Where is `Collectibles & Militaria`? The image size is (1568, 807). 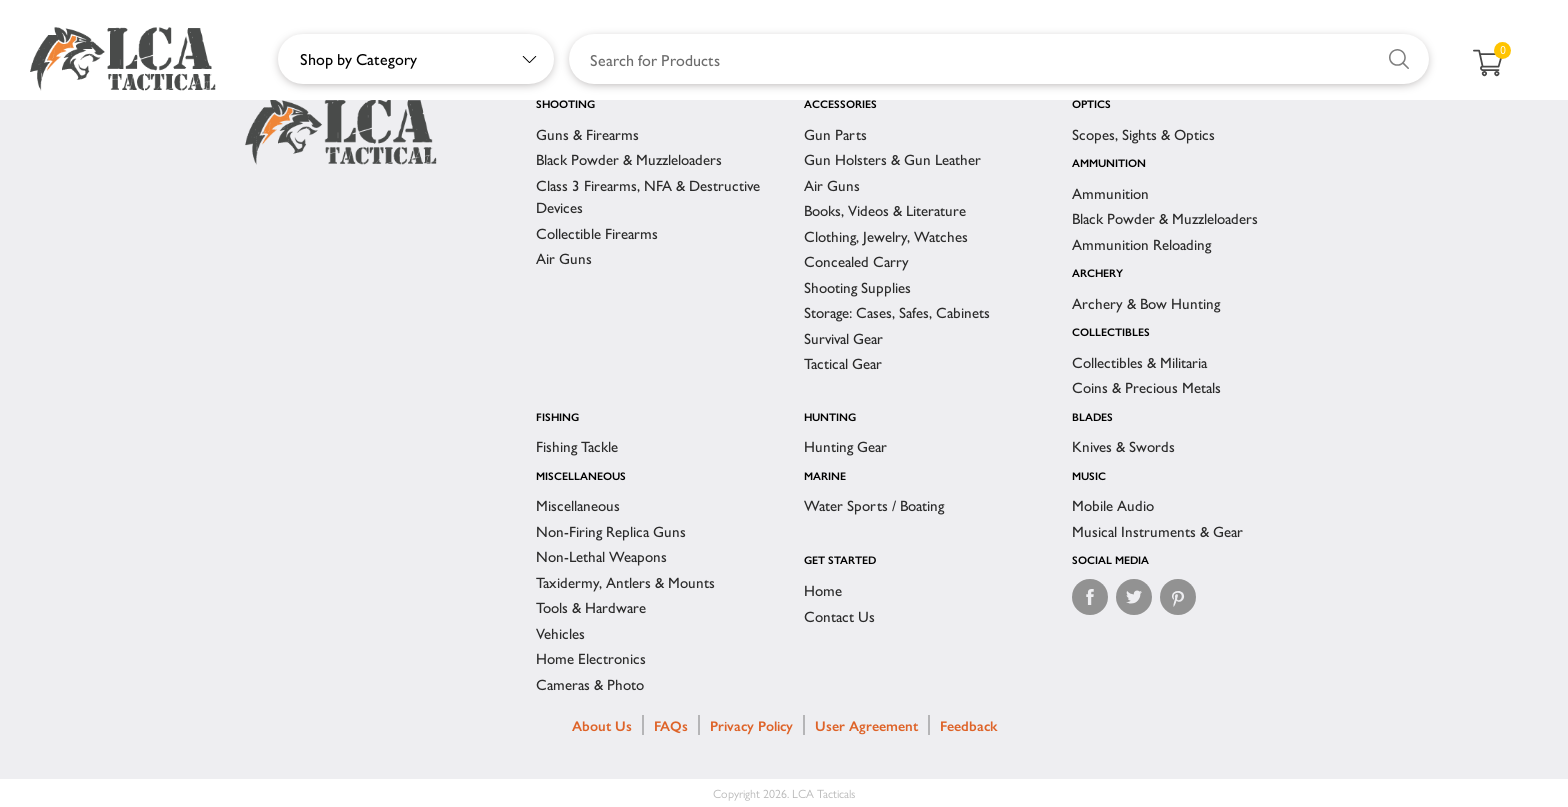
Collectibles & Militaria is located at coordinates (1139, 361).